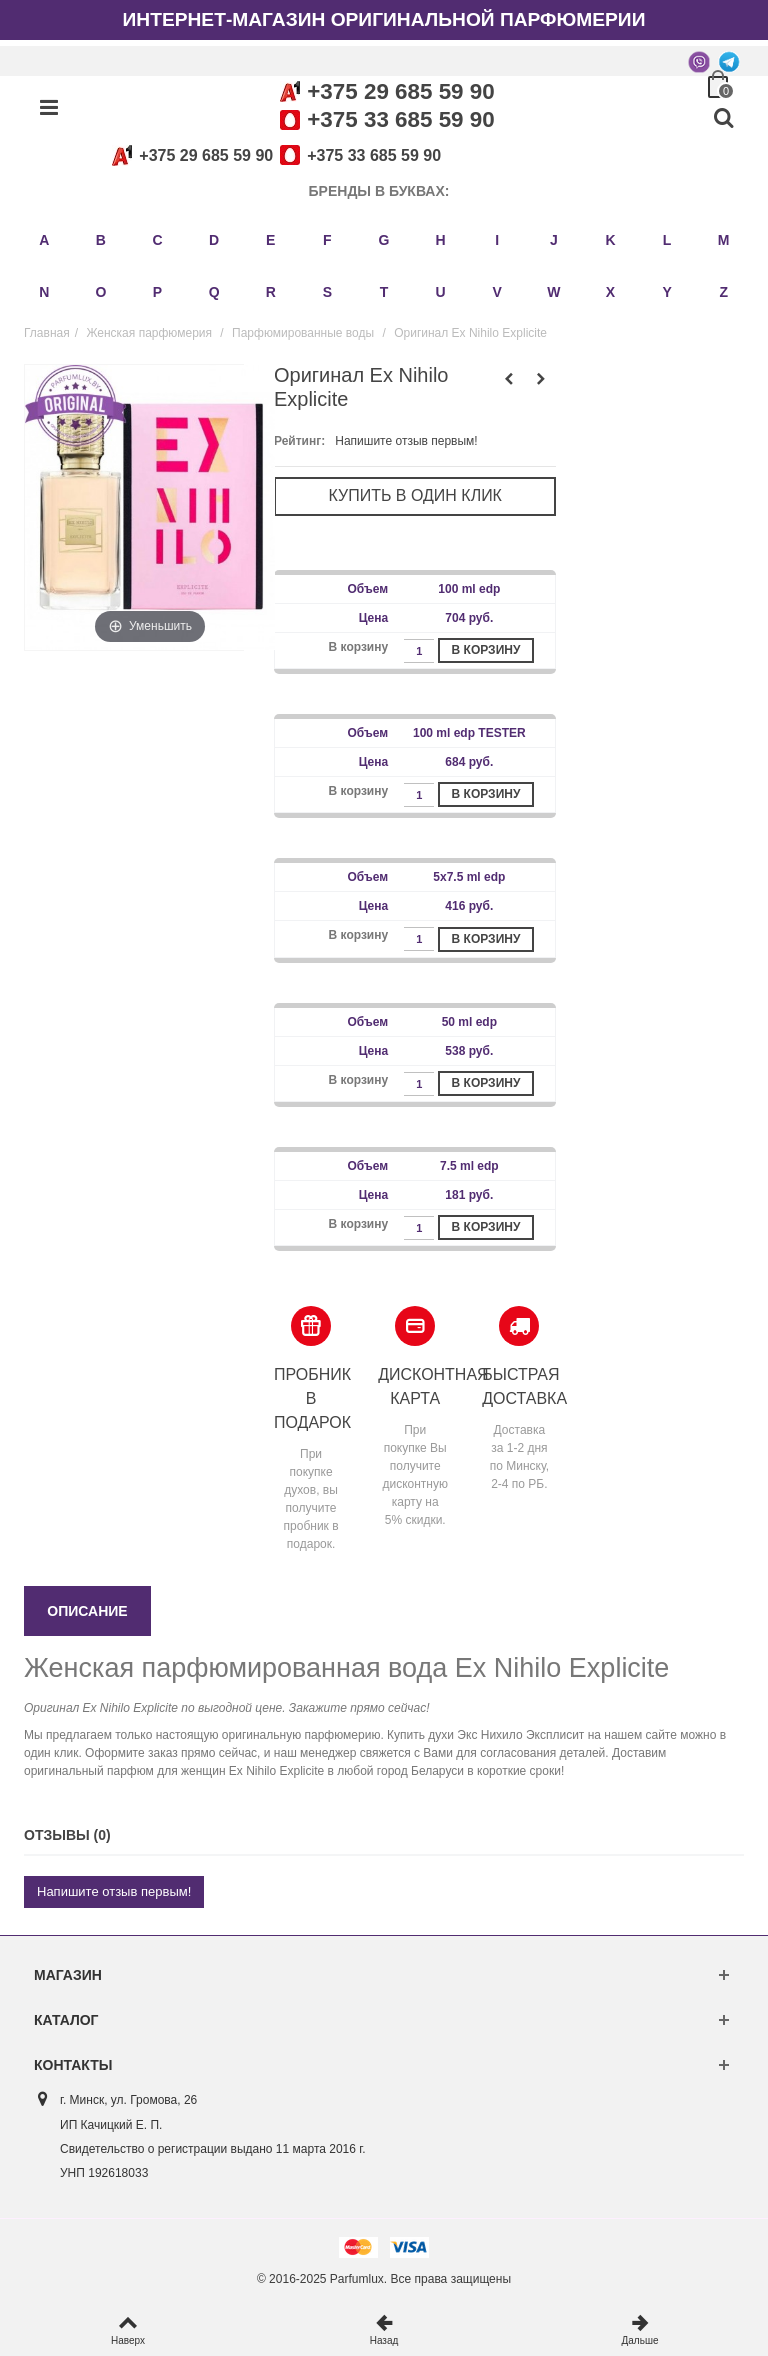 This screenshot has width=768, height=2356. I want to click on S [button], so click(327, 292).